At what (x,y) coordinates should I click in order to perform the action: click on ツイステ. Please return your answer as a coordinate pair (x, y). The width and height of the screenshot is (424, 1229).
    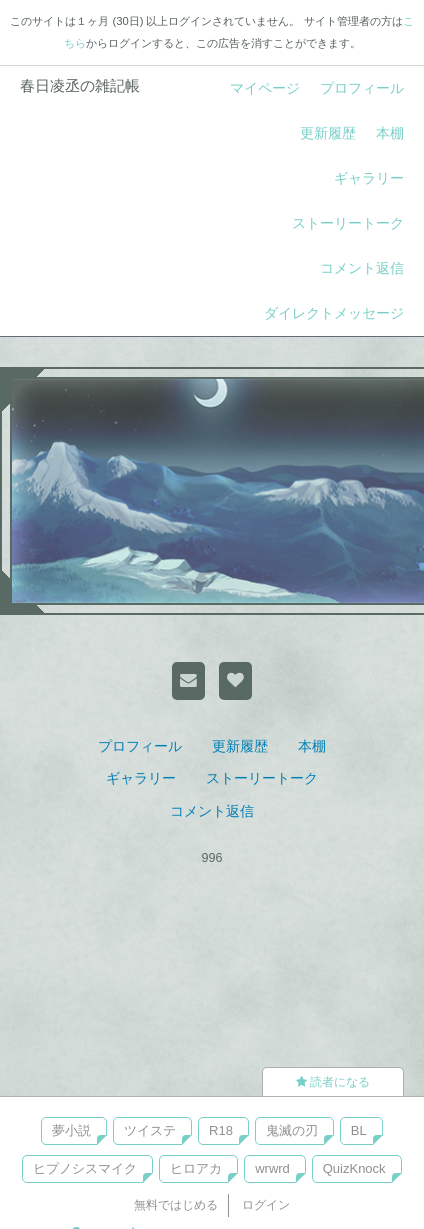
    Looking at the image, I should click on (150, 1130).